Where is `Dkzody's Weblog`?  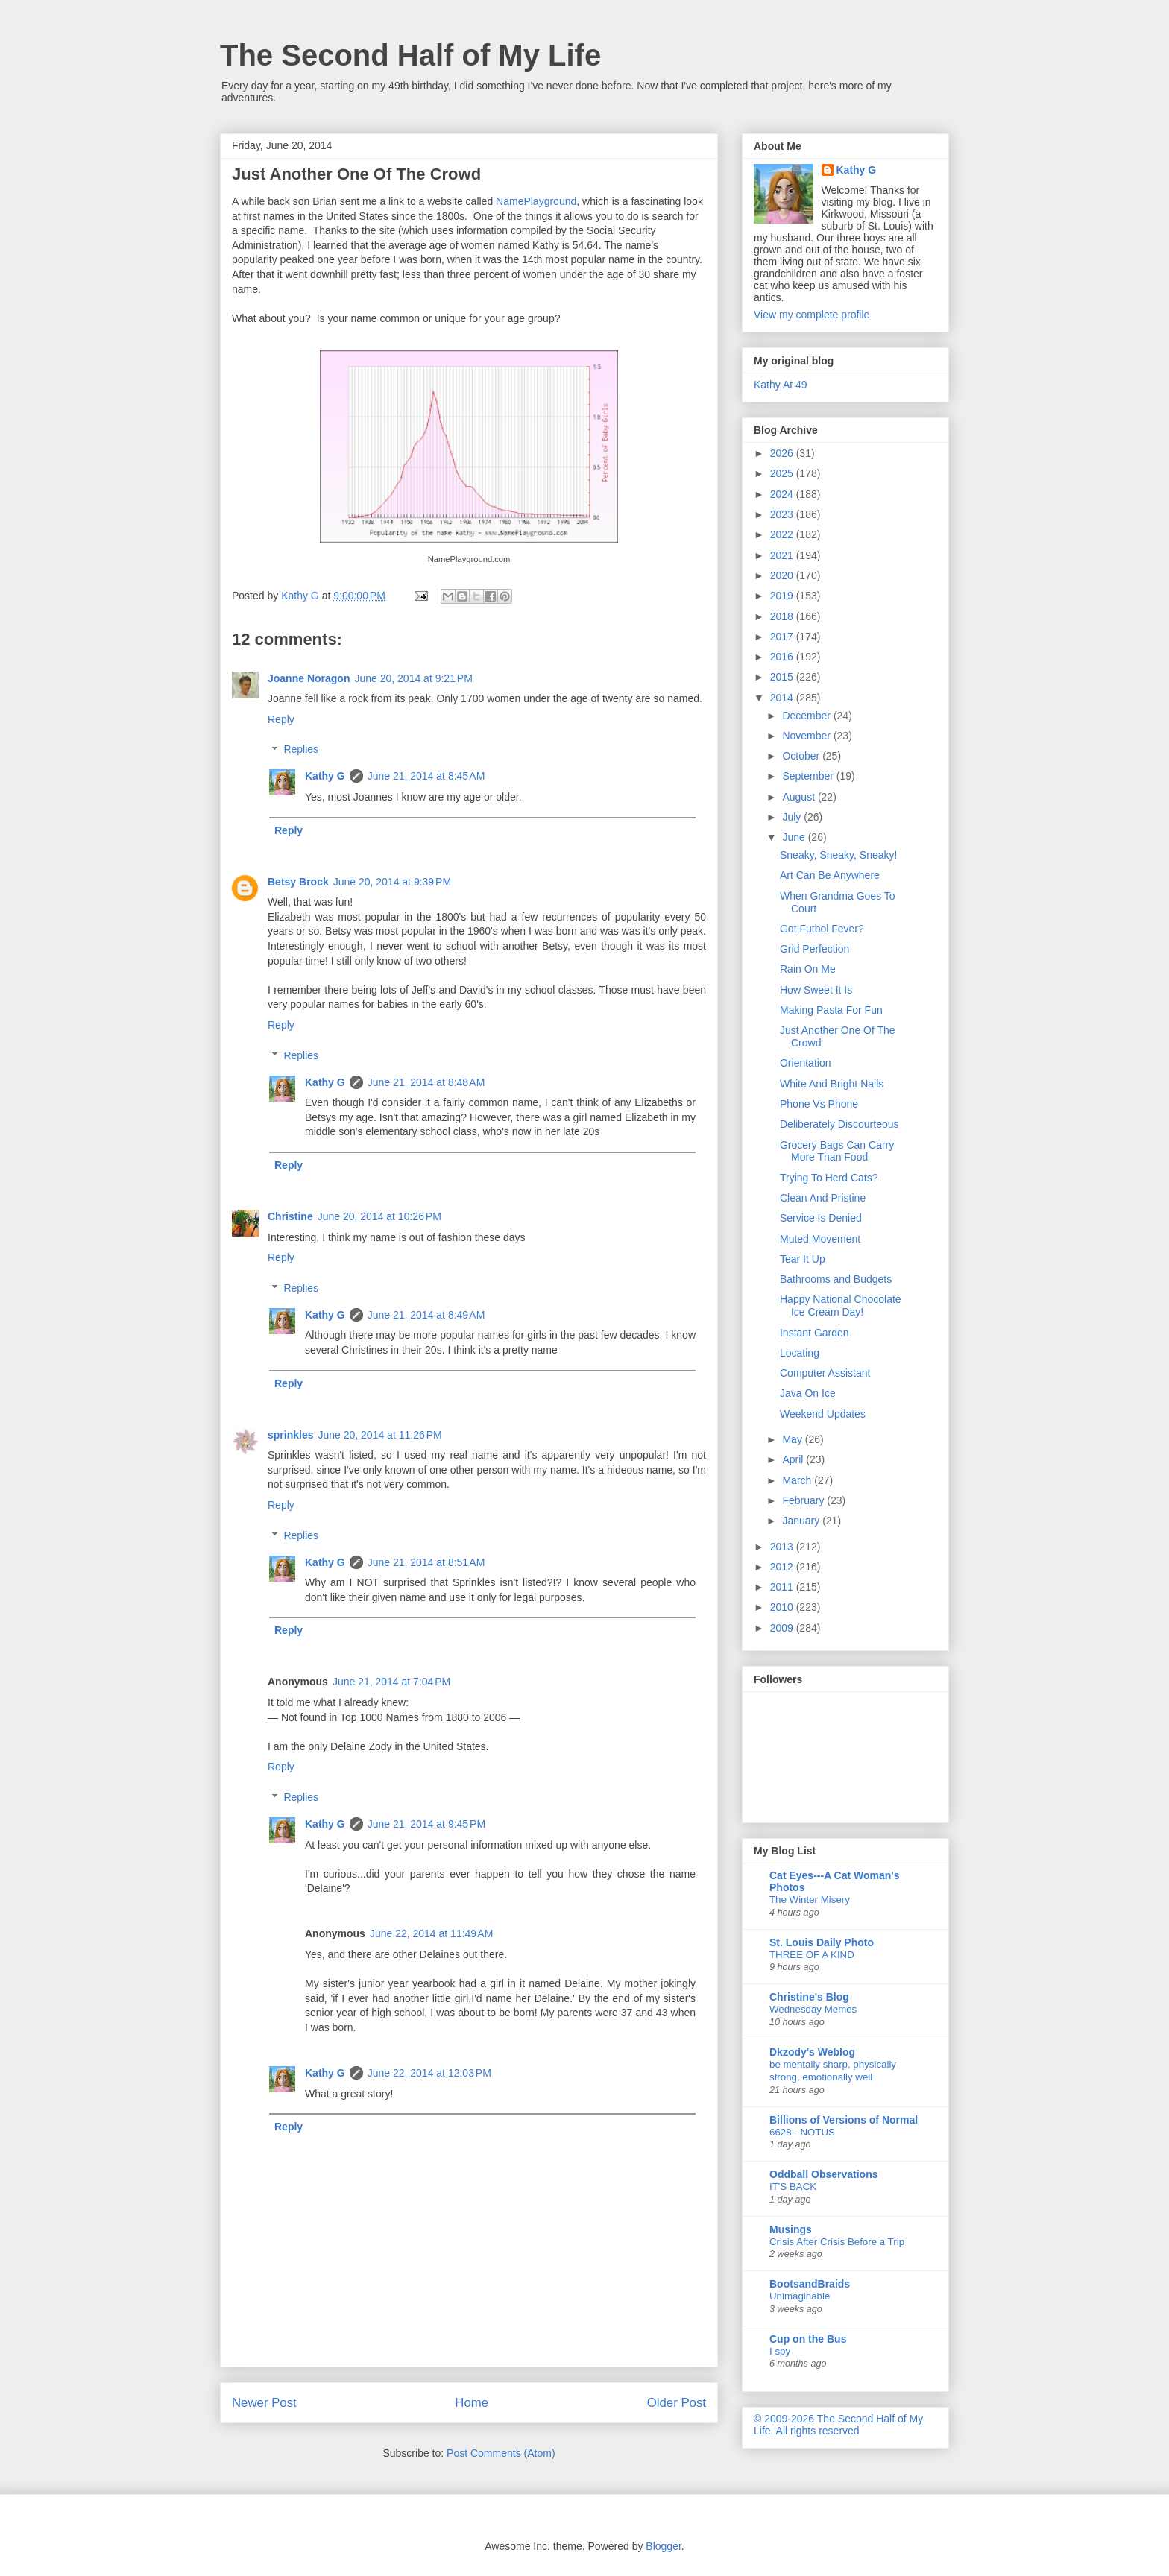 Dkzody's Weblog is located at coordinates (812, 2052).